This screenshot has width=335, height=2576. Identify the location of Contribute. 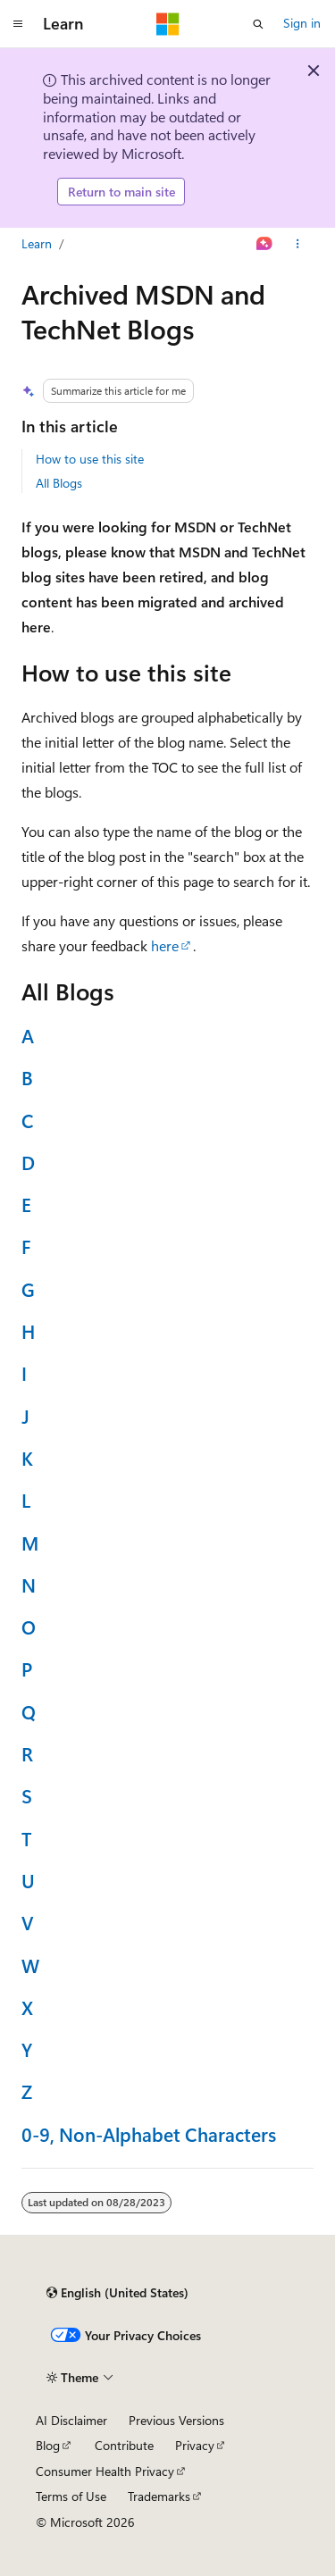
(124, 2445).